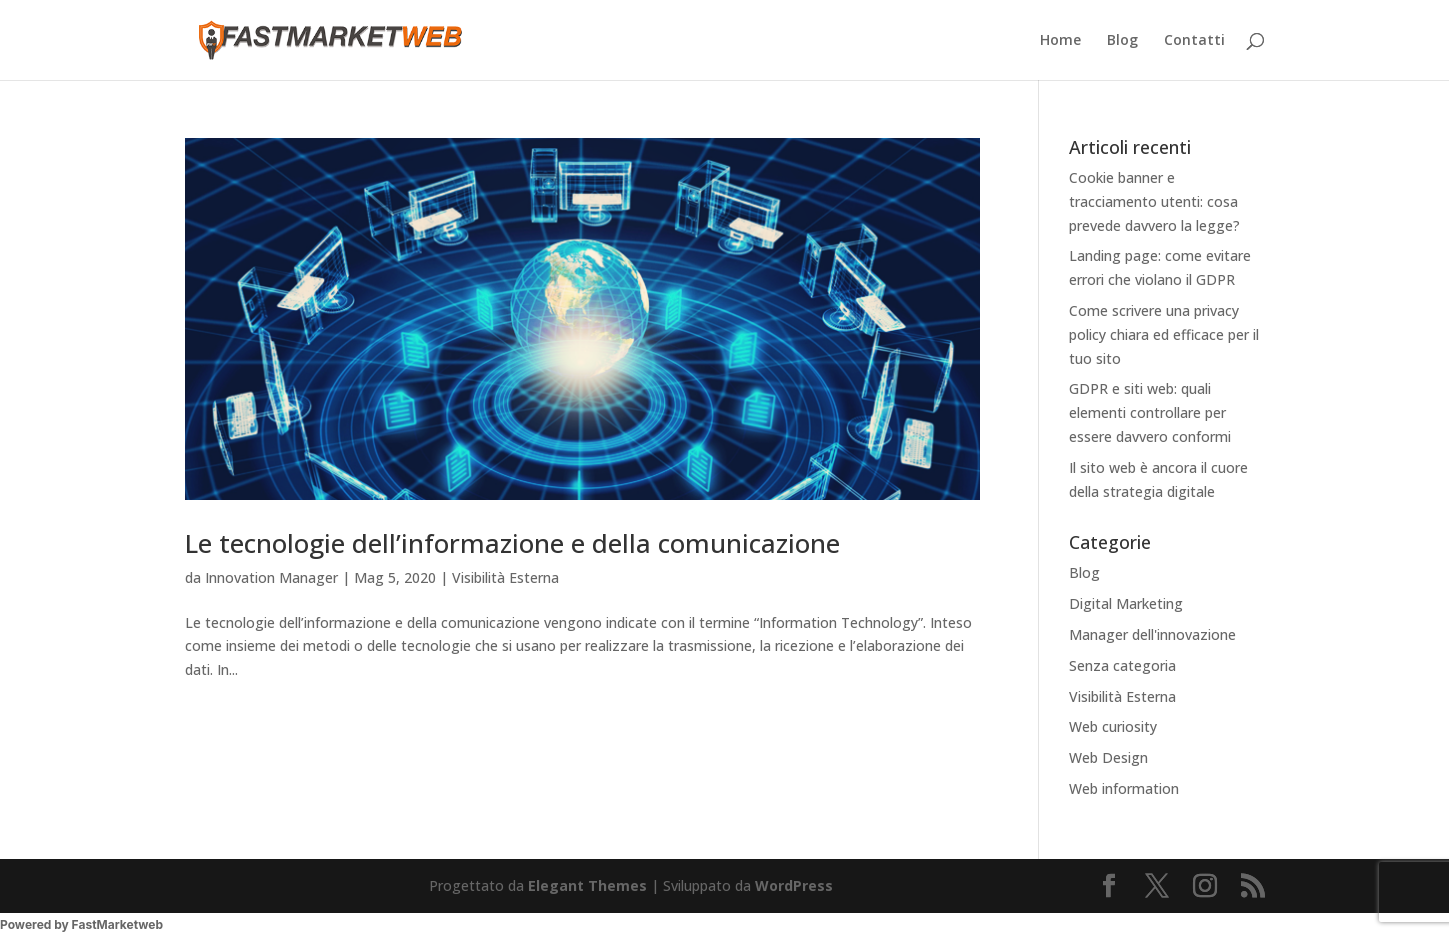 The image size is (1449, 936). I want to click on Manager dell'innovazione, so click(1152, 634).